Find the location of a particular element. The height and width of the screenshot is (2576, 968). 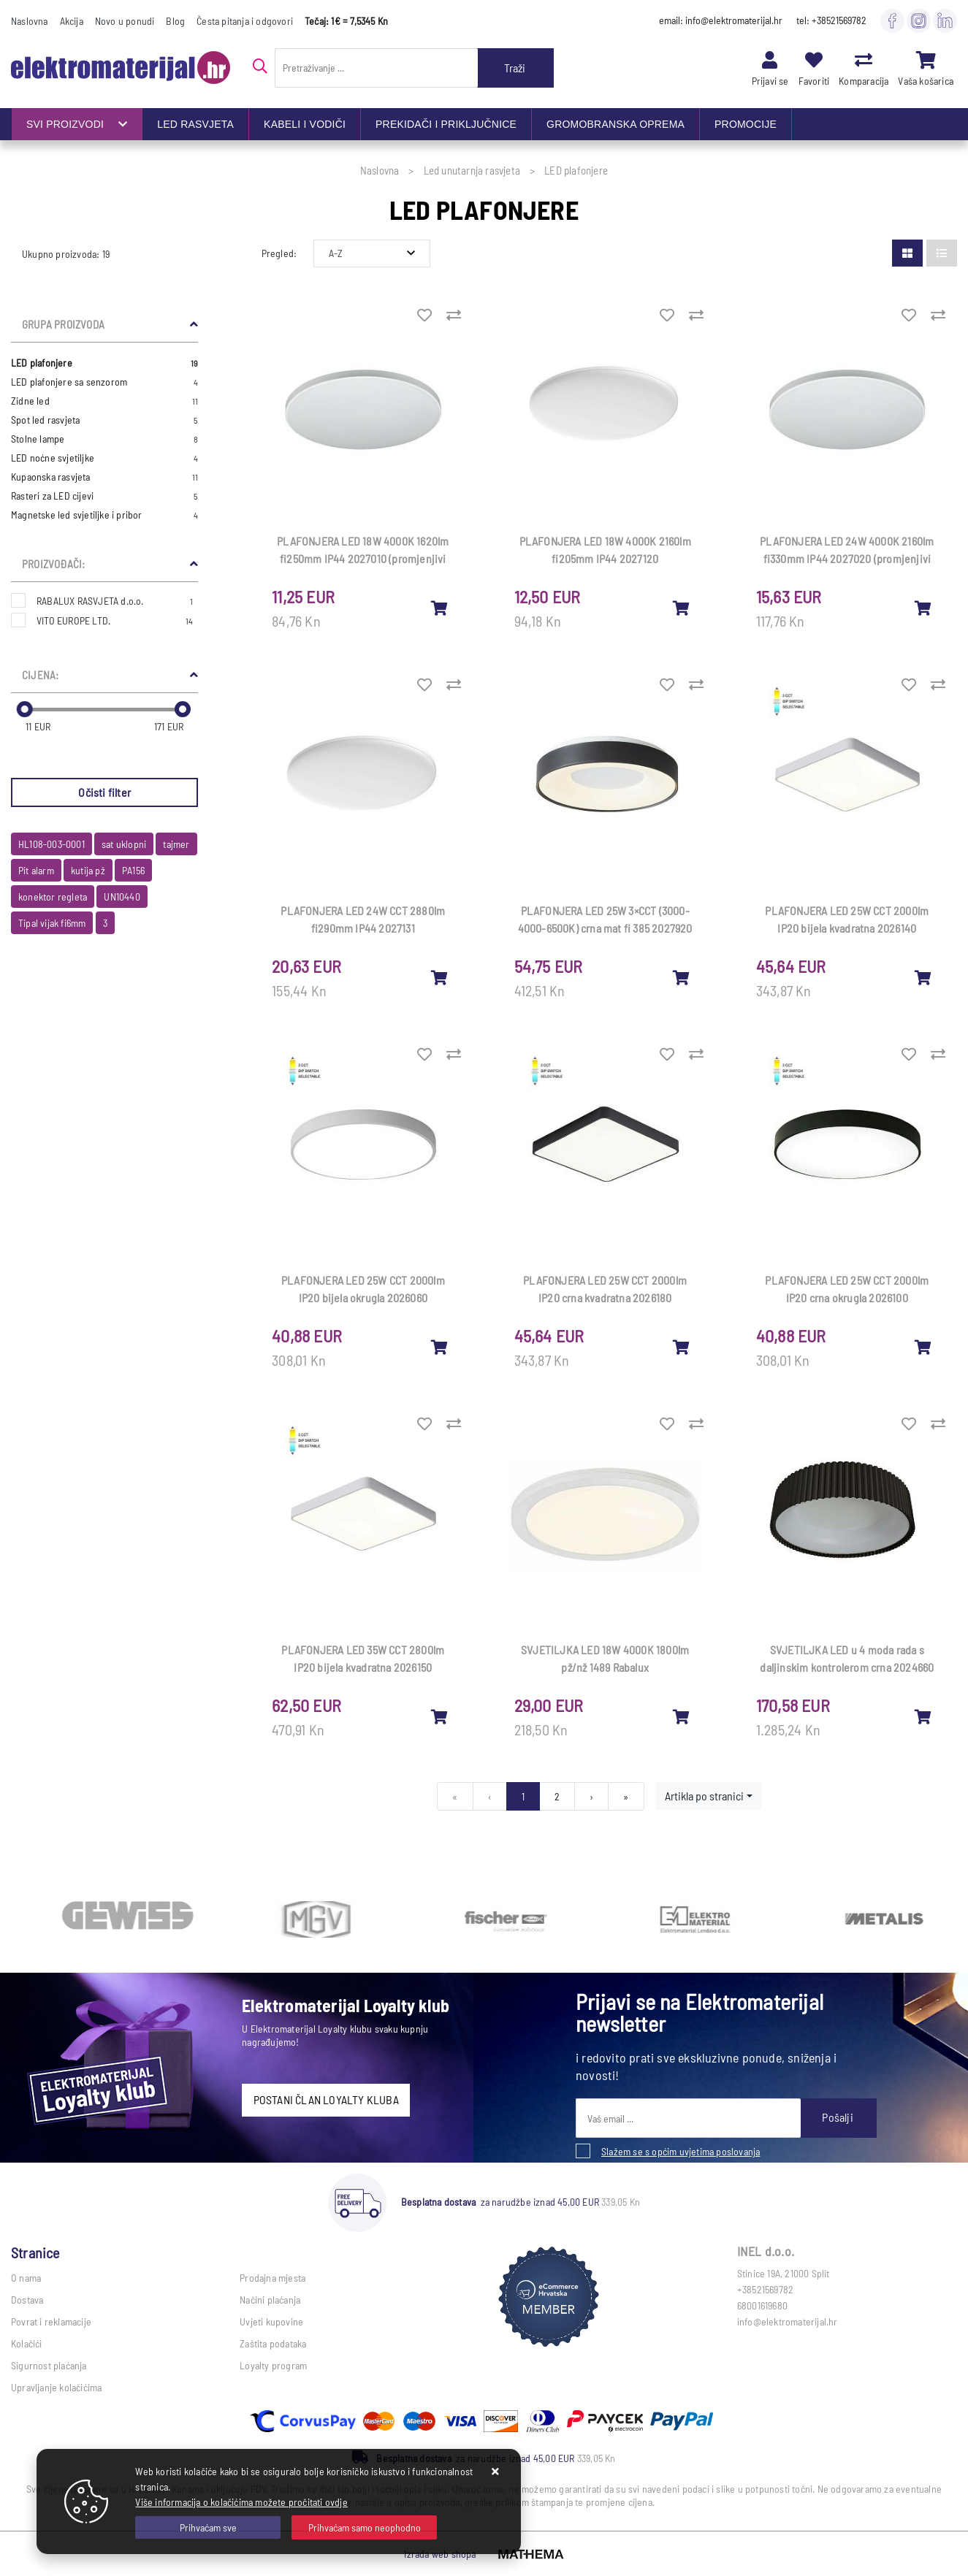

[PLAFONJERA LED 18W 4000K 1620lm fi250mm IP44 2027010 (promjenjivi obruč)] is located at coordinates (439, 607).